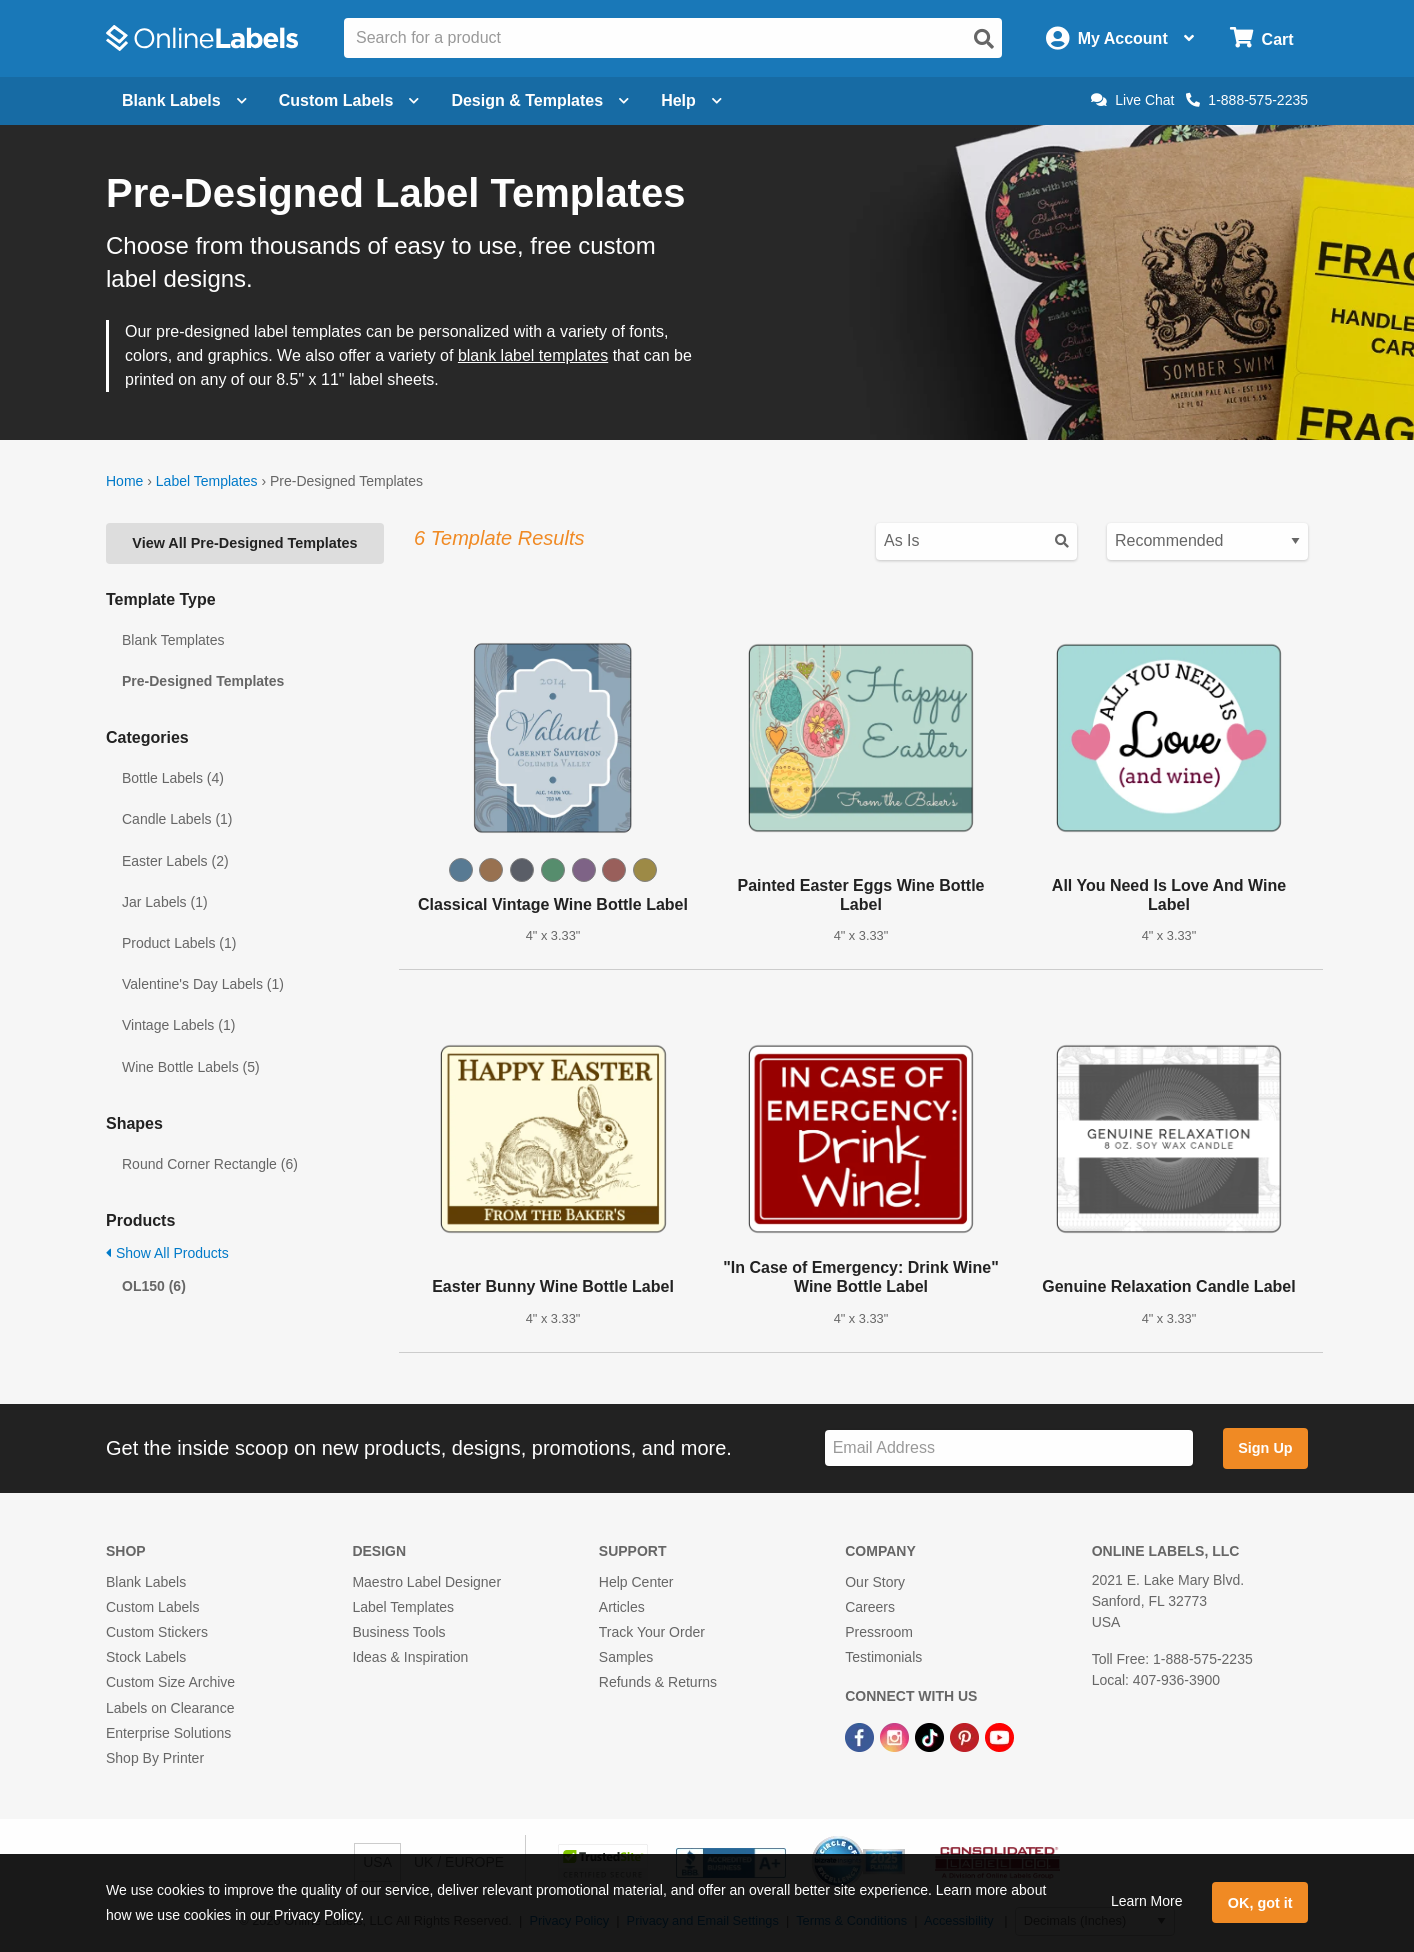  I want to click on Refunds & Returns, so click(658, 1682).